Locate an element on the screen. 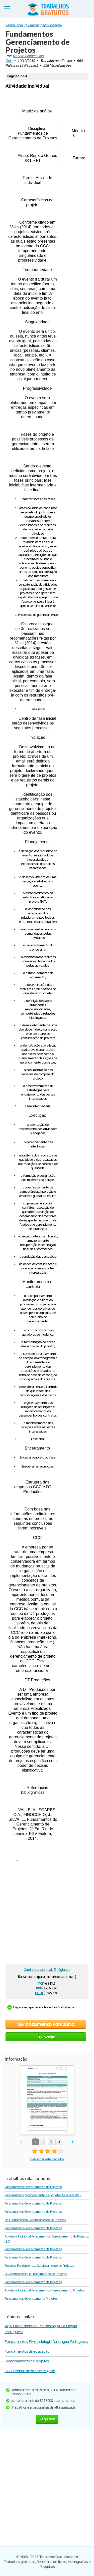  prev is located at coordinates (21, 2142).